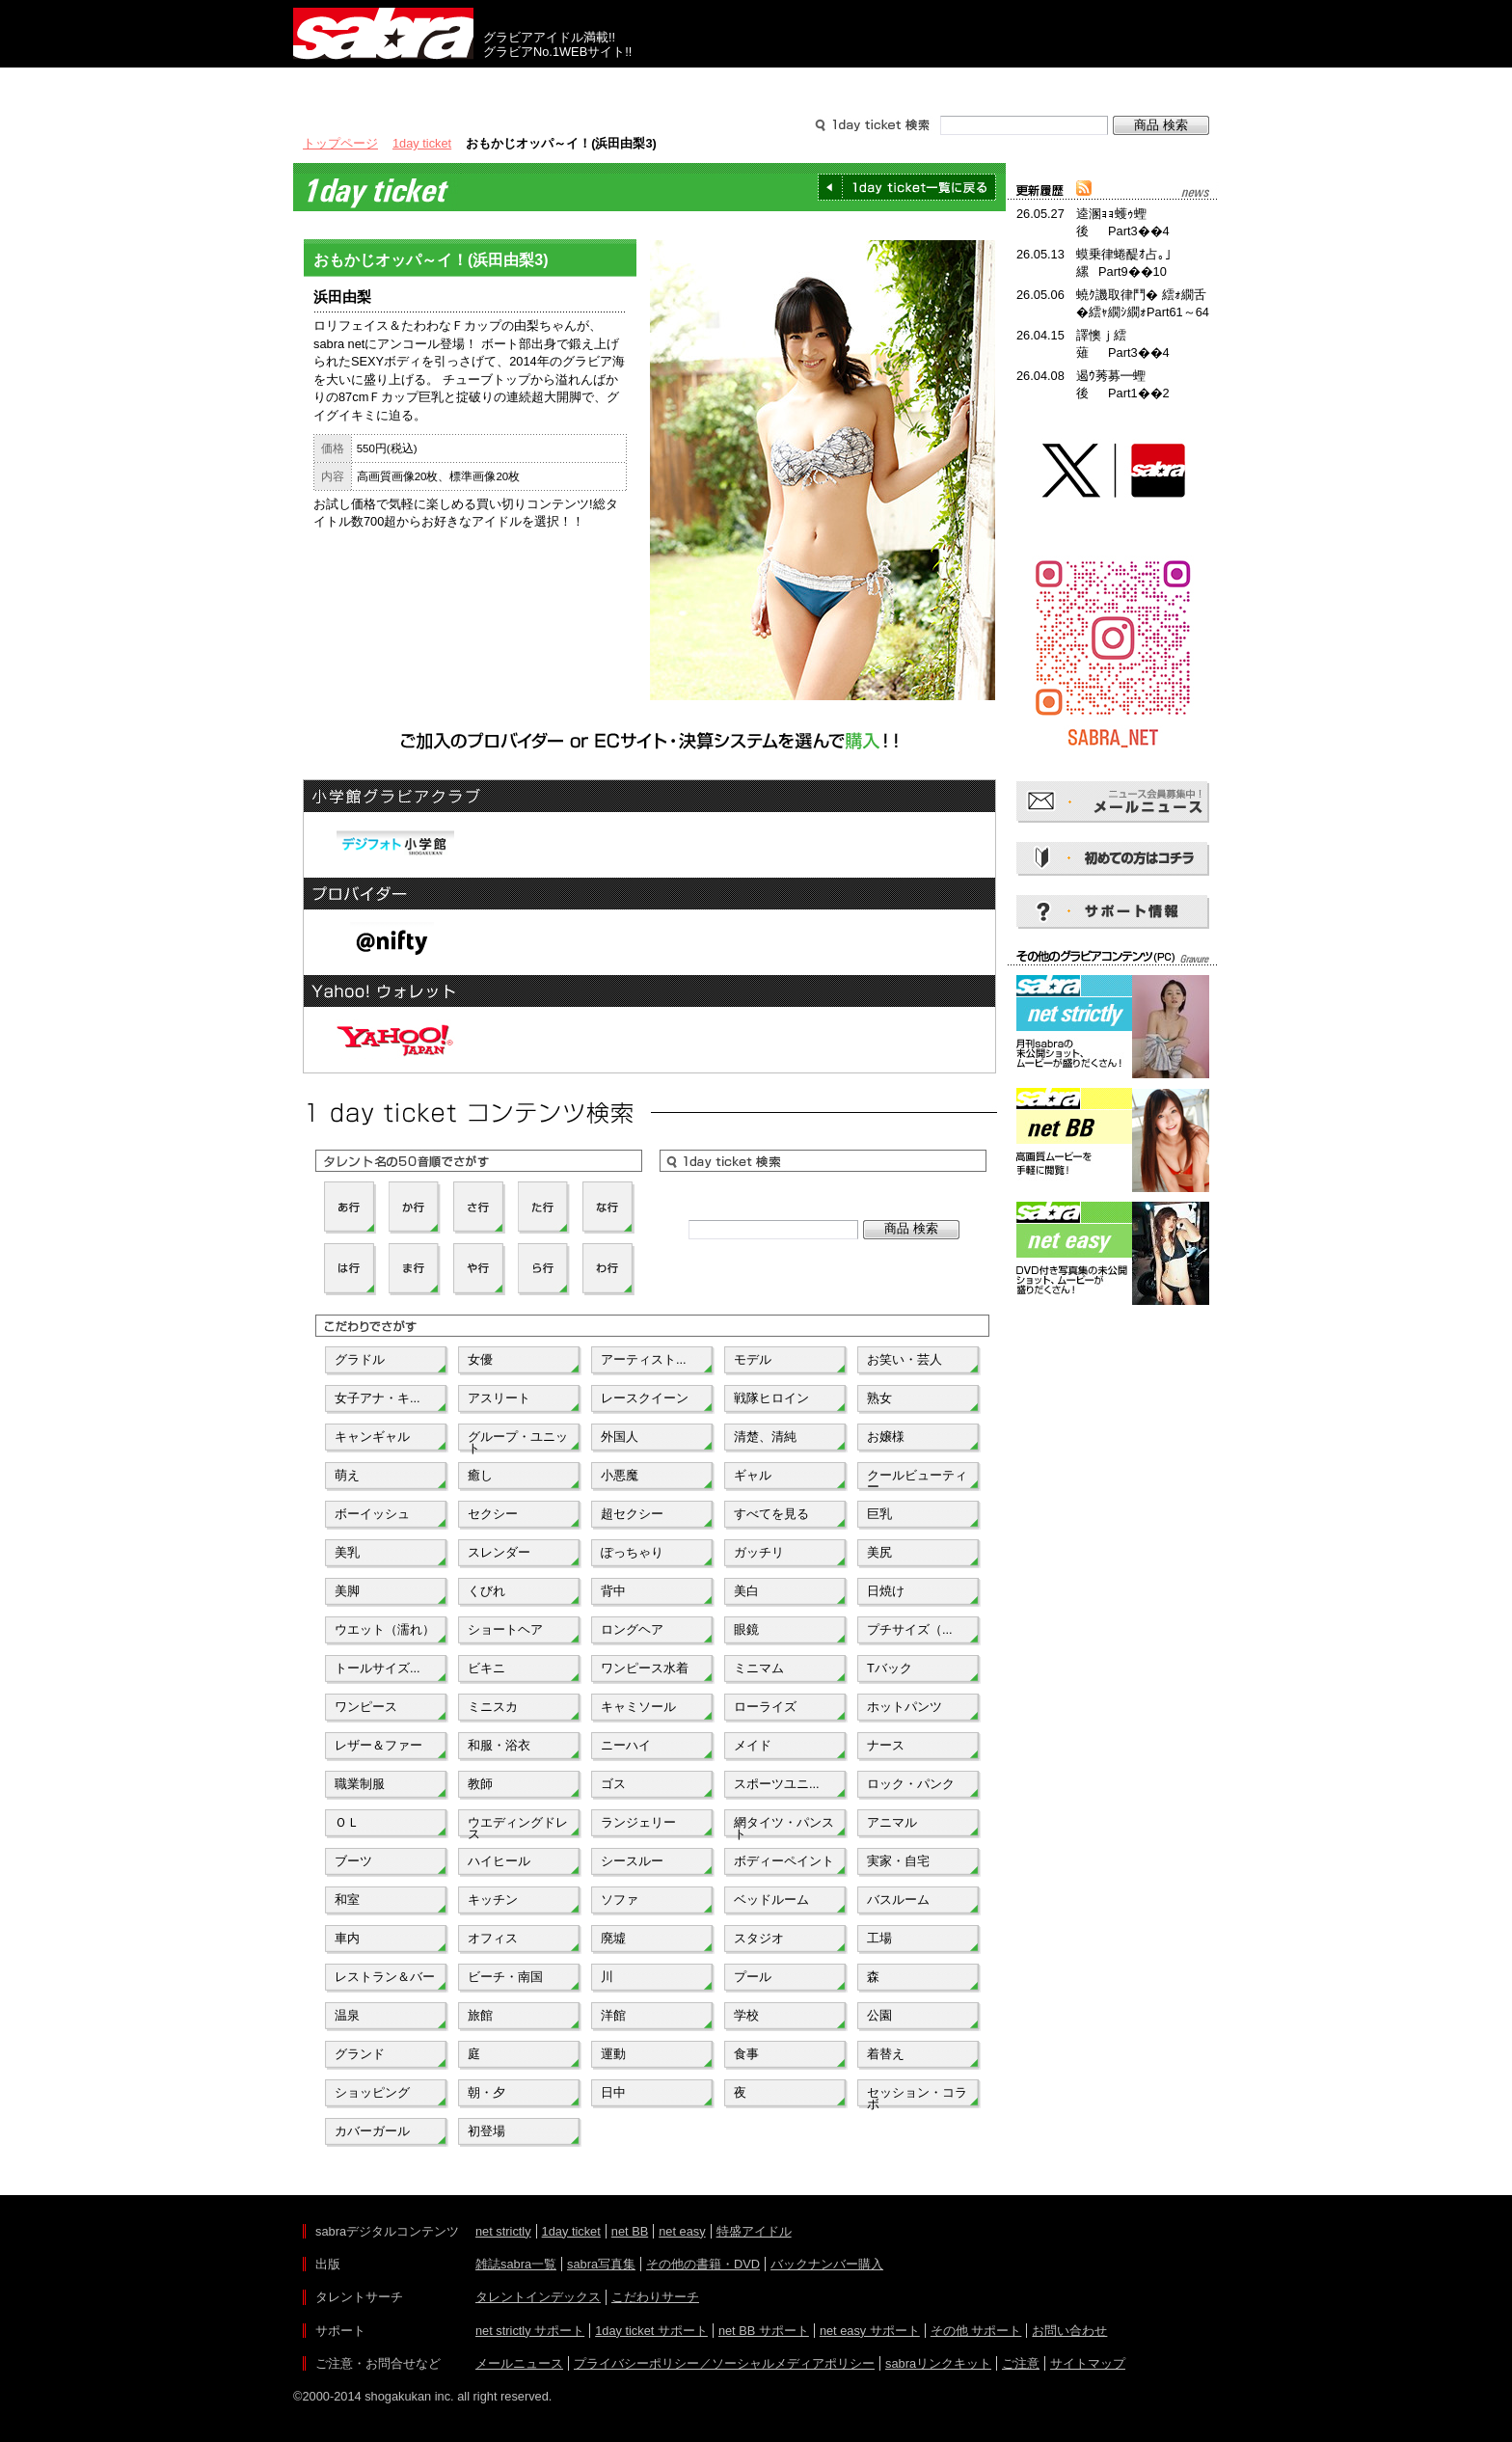  What do you see at coordinates (613, 2015) in the screenshot?
I see `洋館` at bounding box center [613, 2015].